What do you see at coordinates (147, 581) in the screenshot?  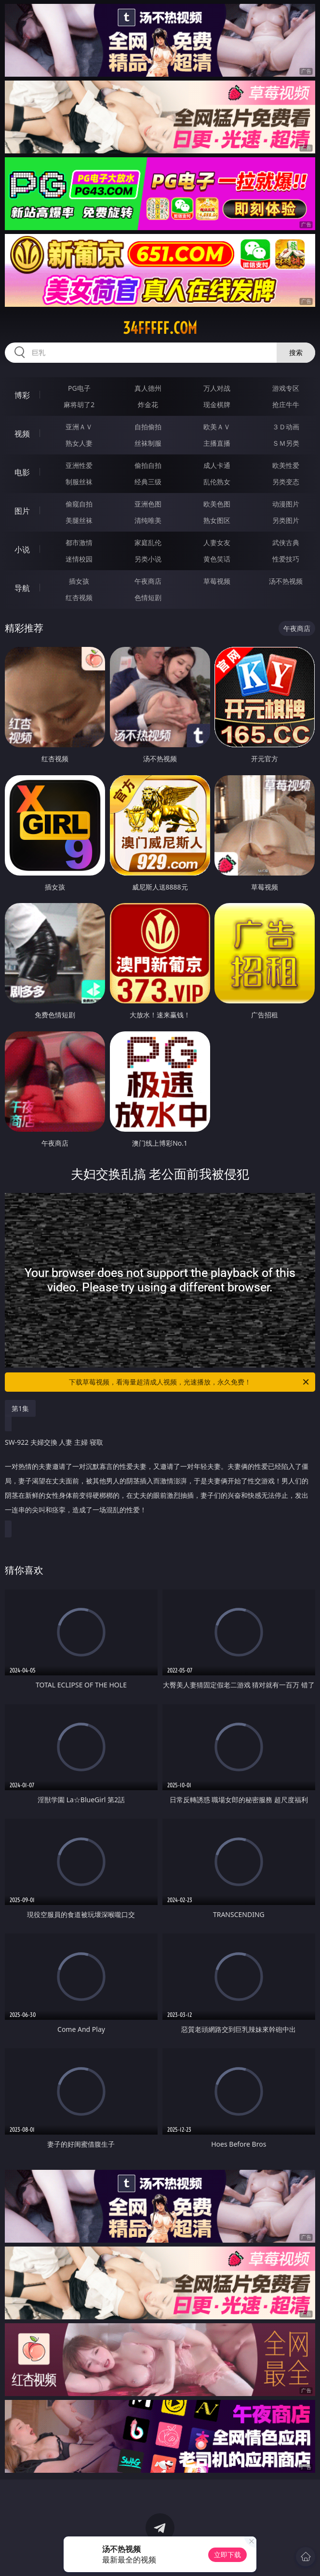 I see `午夜商店` at bounding box center [147, 581].